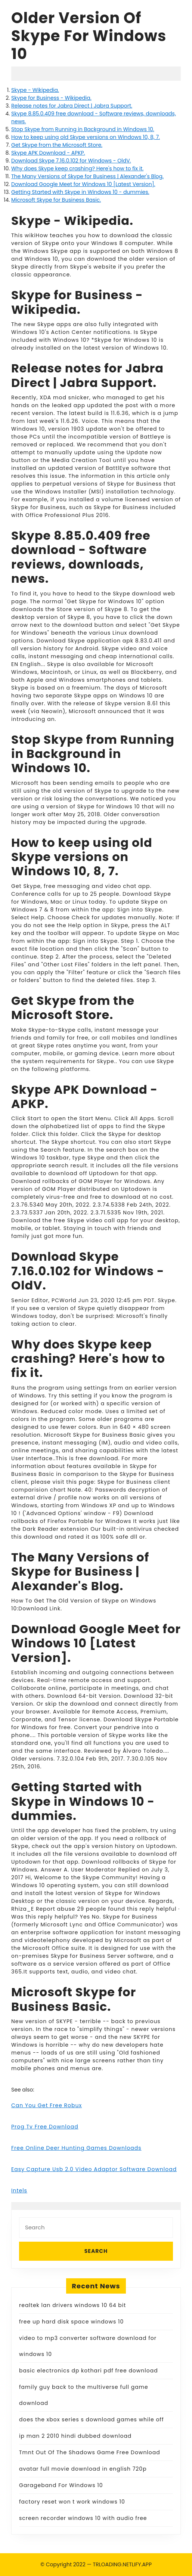  I want to click on TRLOADING.NETLIFY.APP, so click(122, 2564).